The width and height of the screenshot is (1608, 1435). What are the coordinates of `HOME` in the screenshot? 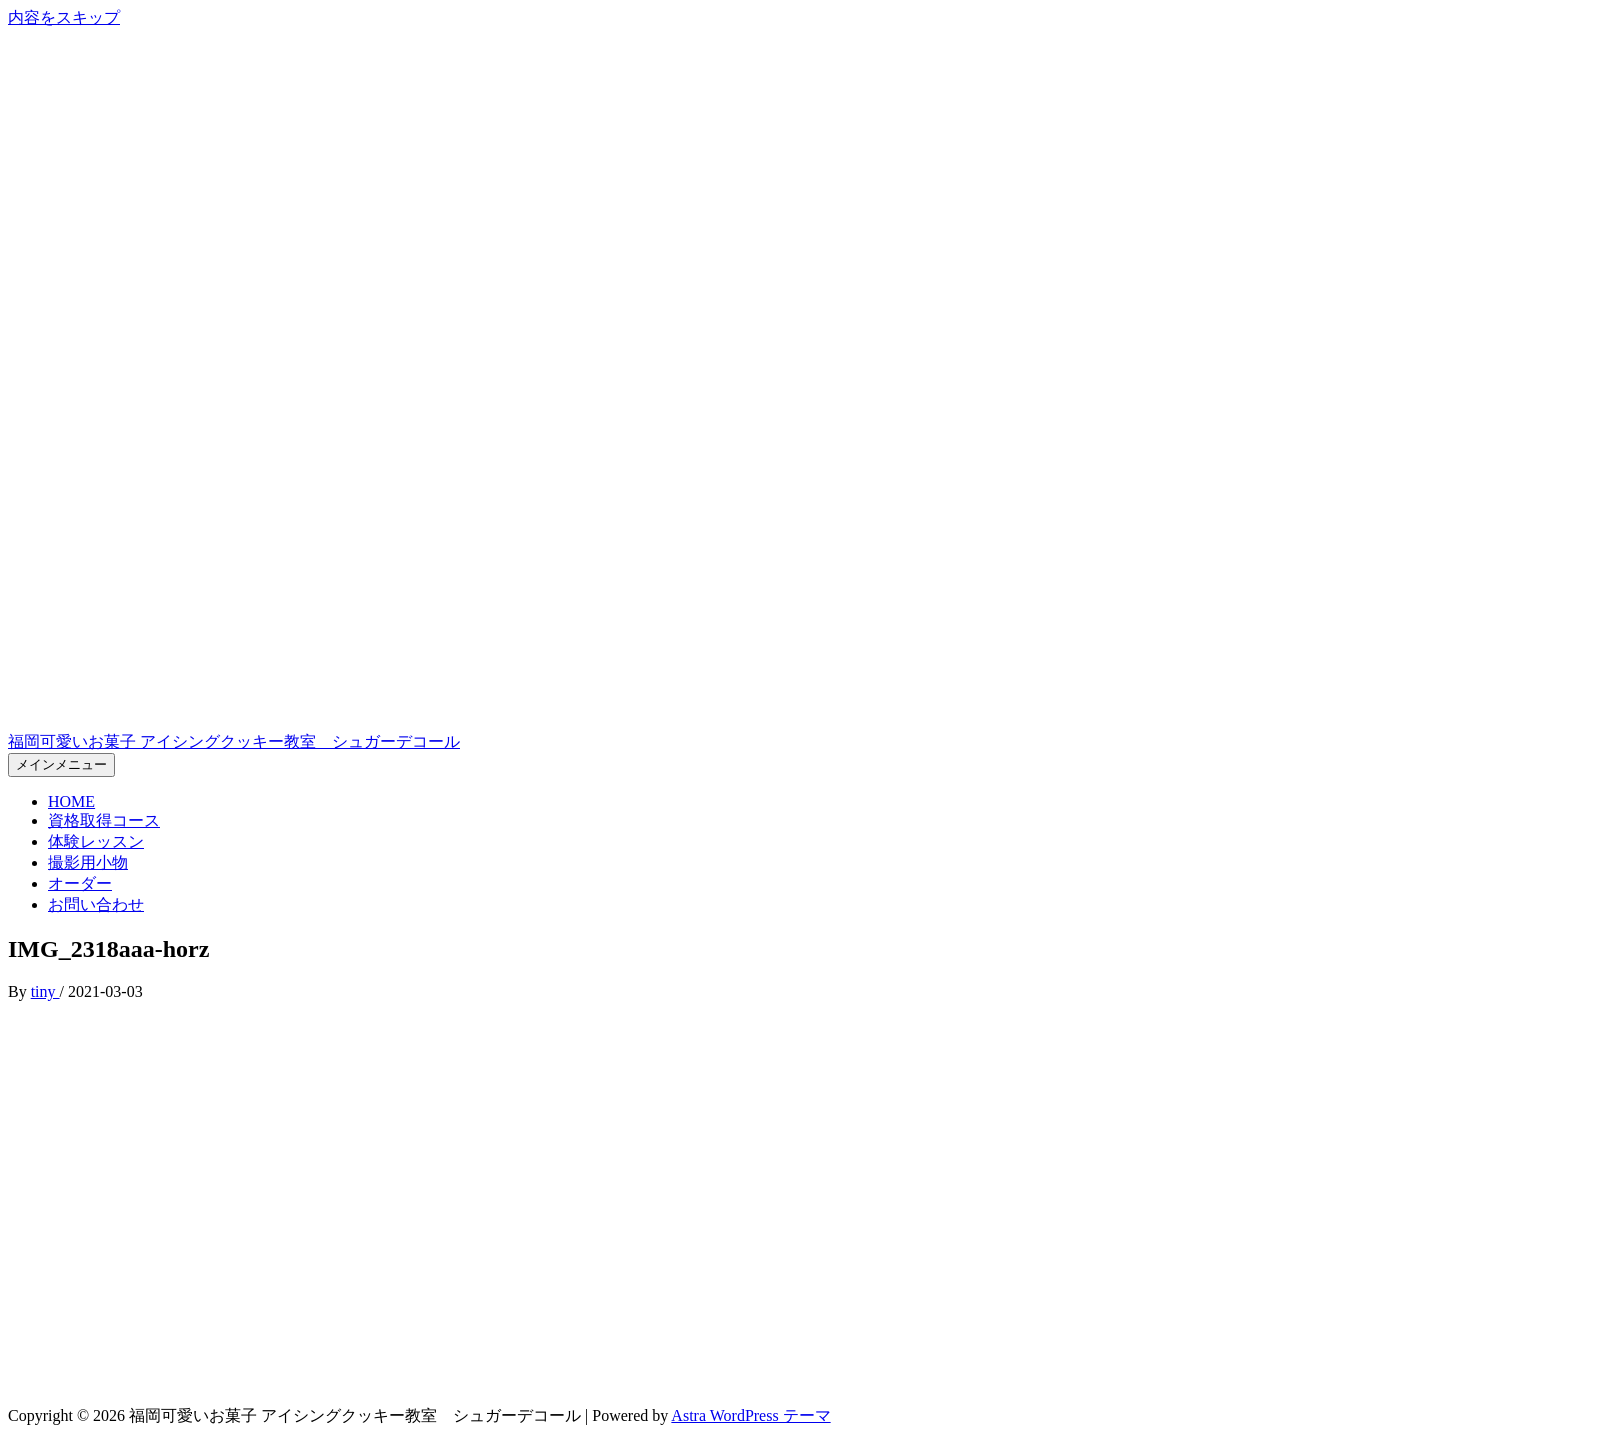 It's located at (71, 801).